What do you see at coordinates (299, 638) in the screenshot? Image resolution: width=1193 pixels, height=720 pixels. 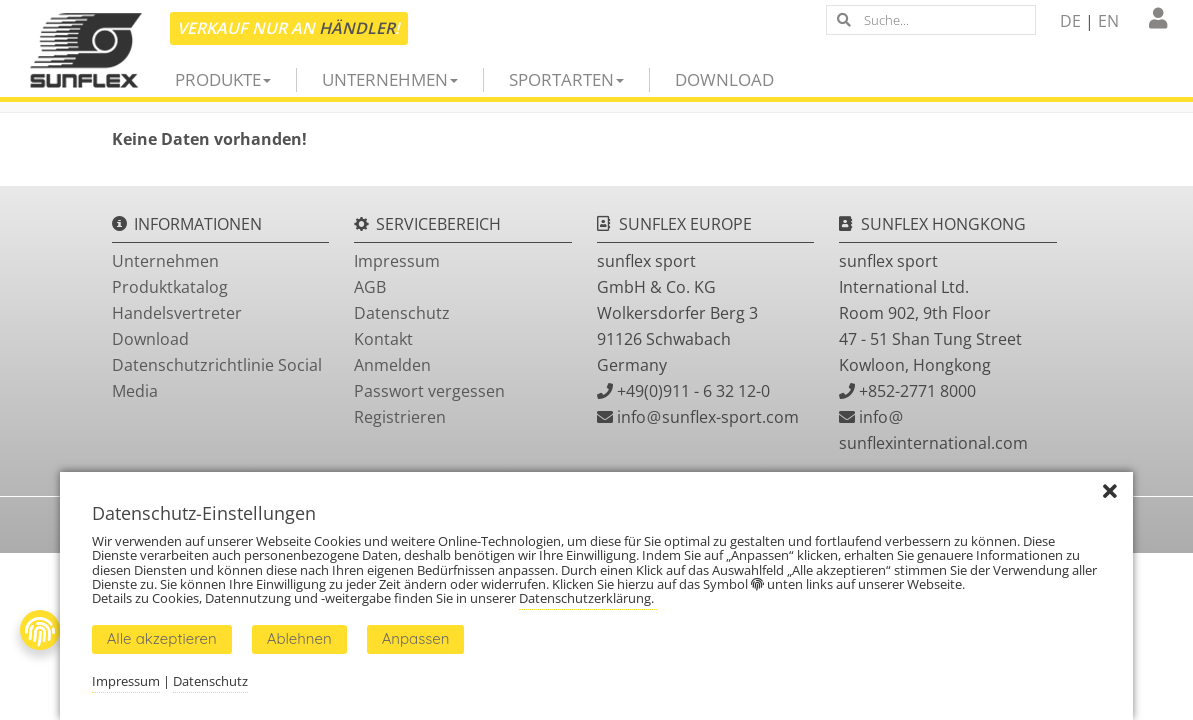 I see `Ablehnen` at bounding box center [299, 638].